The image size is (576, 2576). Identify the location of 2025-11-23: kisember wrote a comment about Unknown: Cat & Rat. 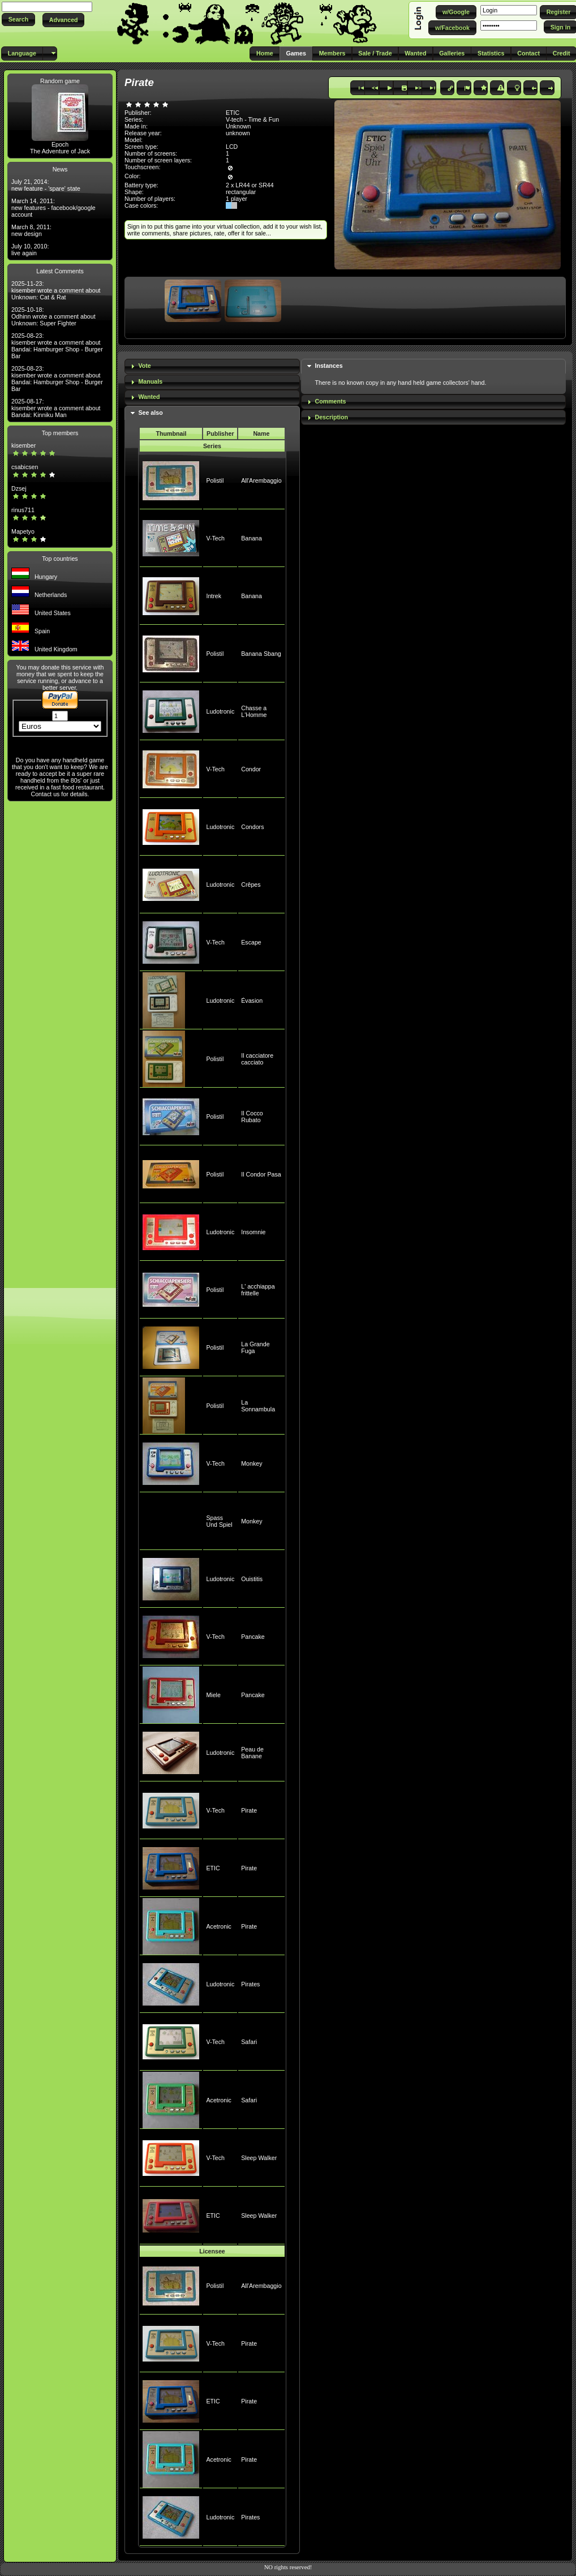
(56, 290).